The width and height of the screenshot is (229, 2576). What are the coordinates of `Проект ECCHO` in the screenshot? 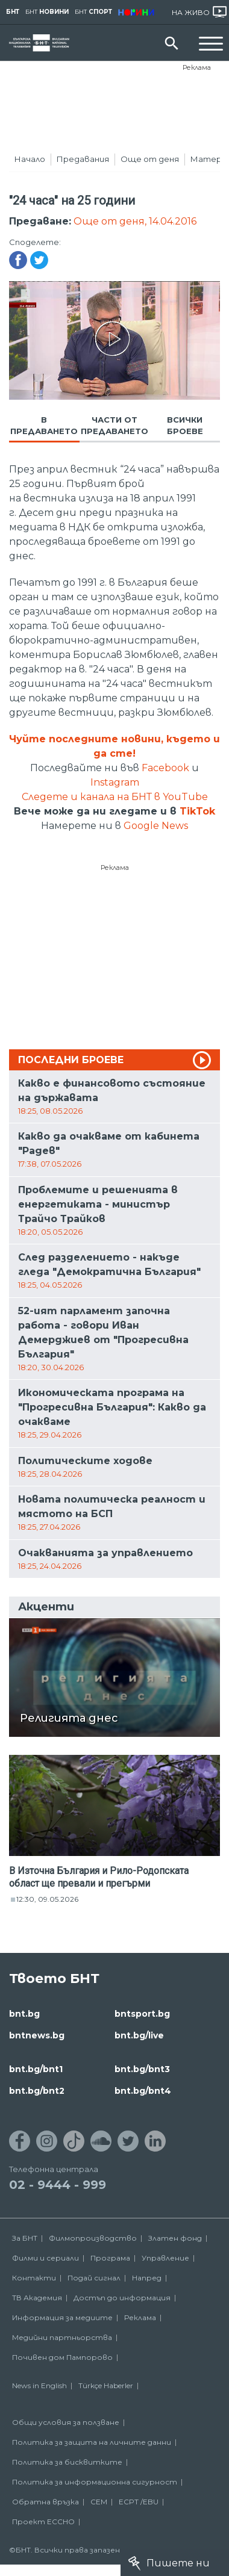 It's located at (43, 2521).